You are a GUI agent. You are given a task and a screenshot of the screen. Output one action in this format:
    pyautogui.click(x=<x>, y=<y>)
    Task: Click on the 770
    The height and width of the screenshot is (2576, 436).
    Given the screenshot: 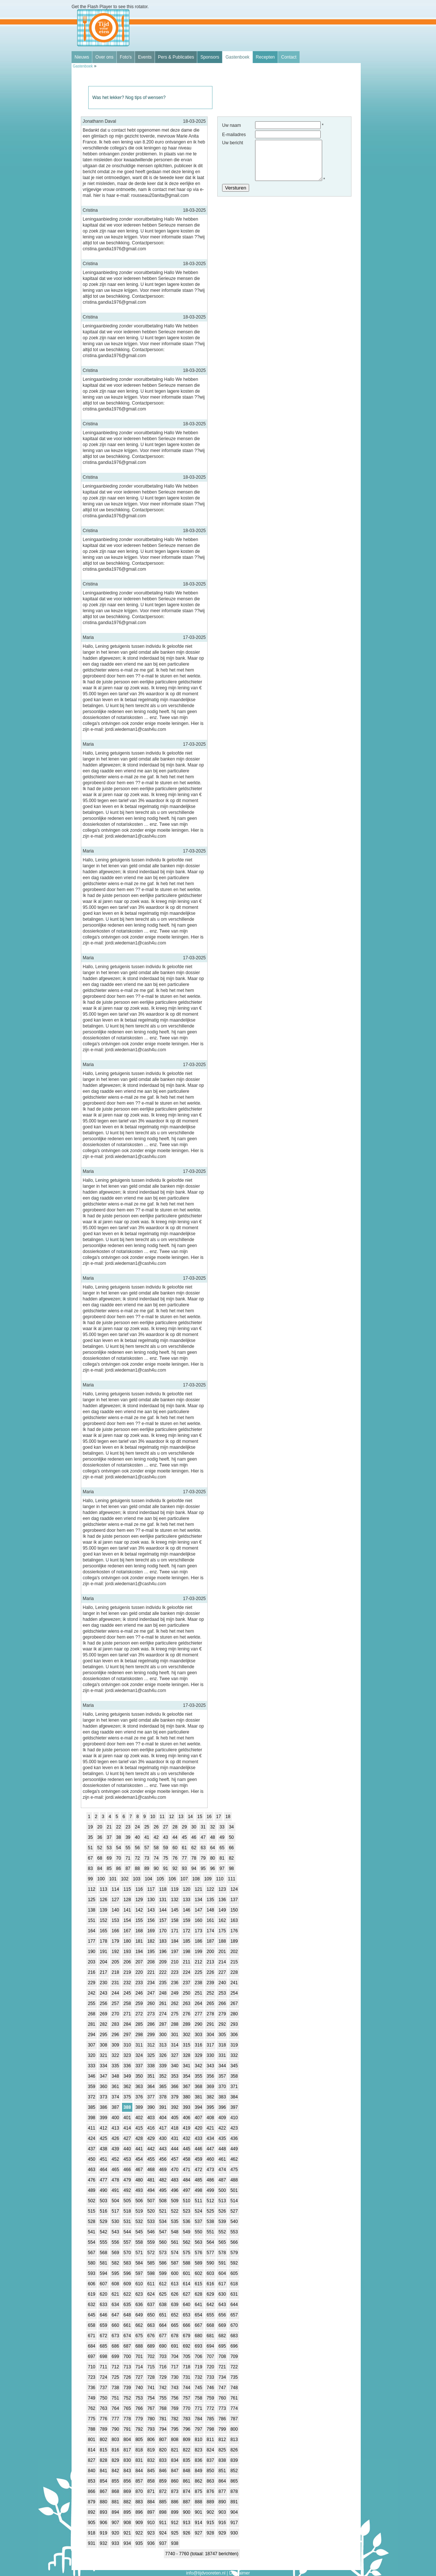 What is the action you would take?
    pyautogui.click(x=186, y=2408)
    